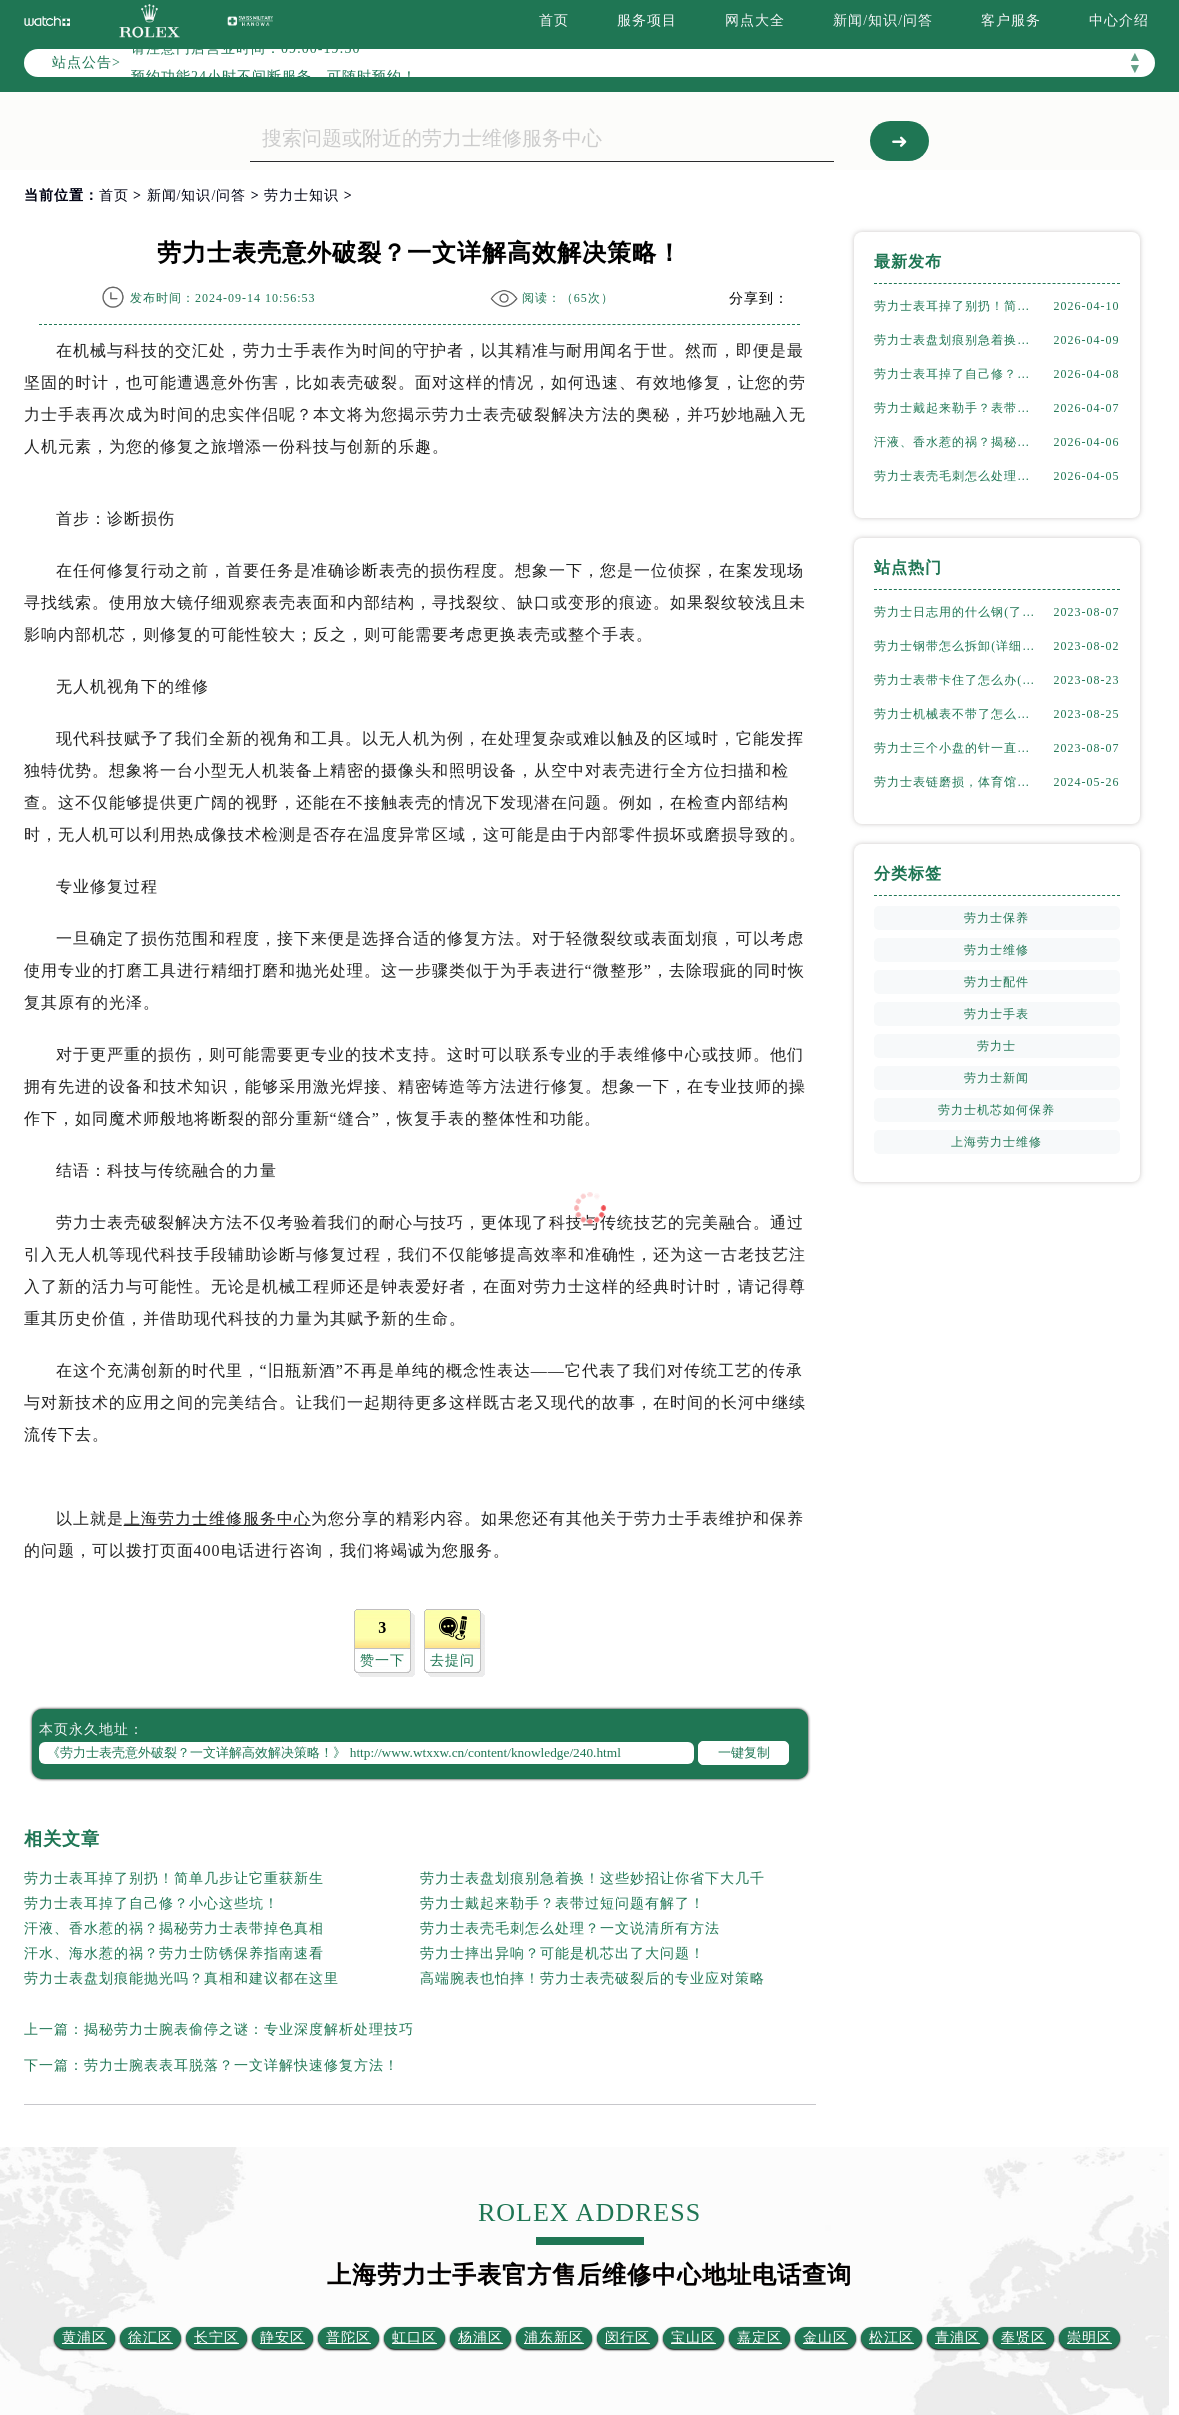  Describe the element at coordinates (1011, 20) in the screenshot. I see `客户服务` at that location.